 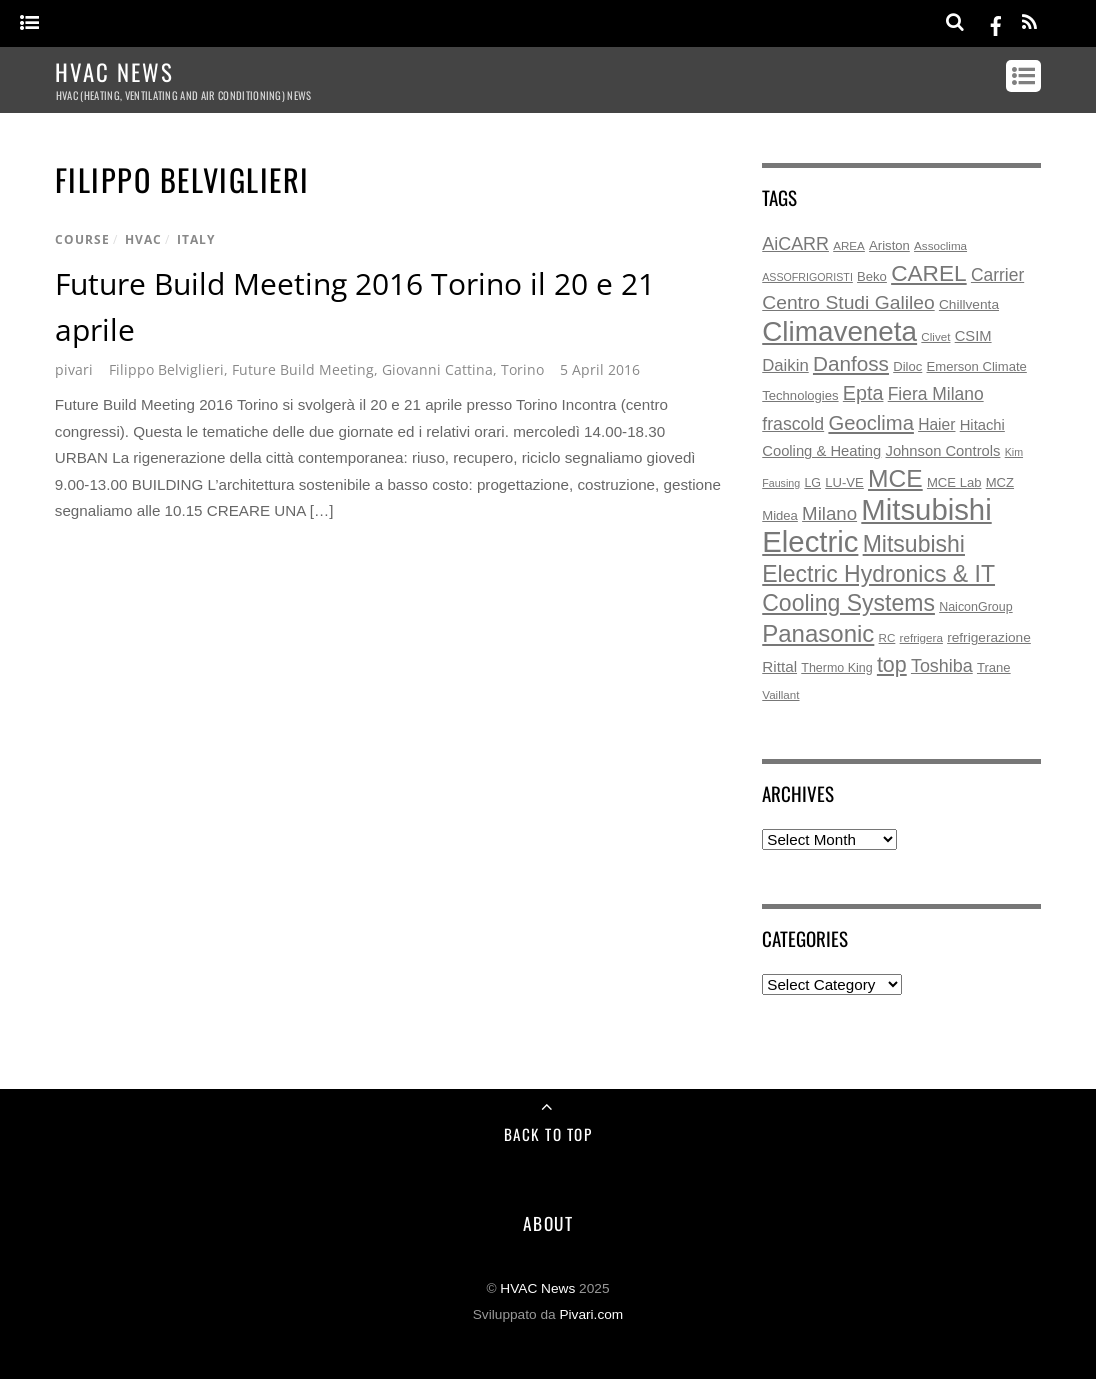 I want to click on Danfoss [Danfoss (33 items)], so click(x=851, y=363).